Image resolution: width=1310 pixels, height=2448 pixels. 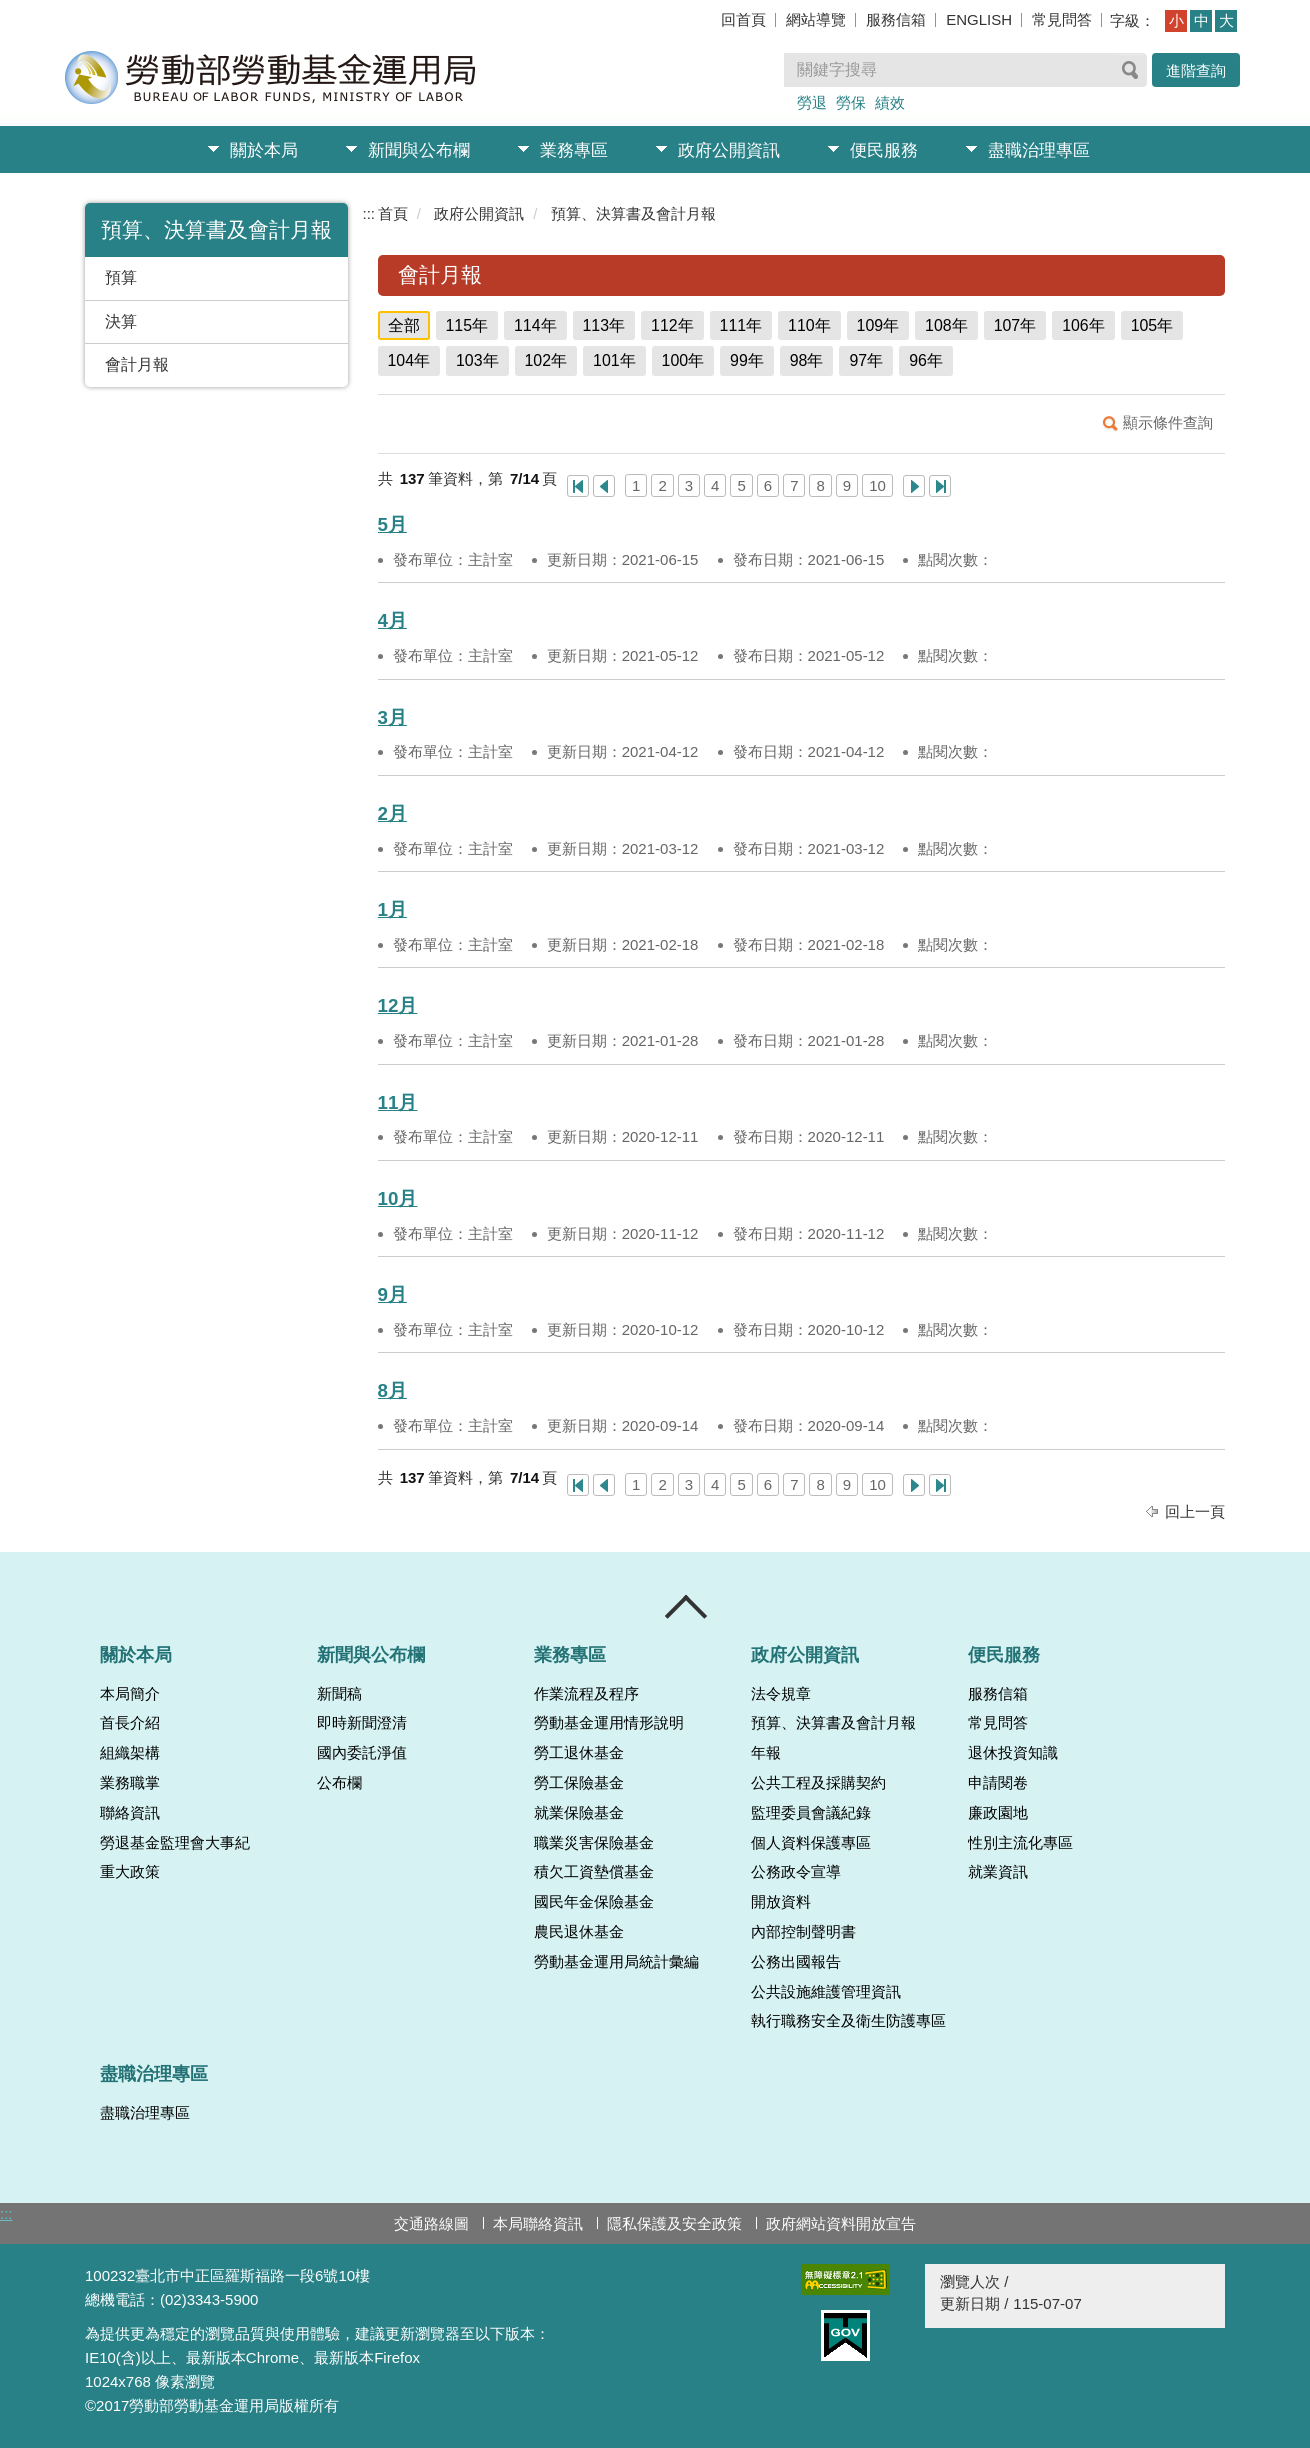 I want to click on 進階查詢, so click(x=1196, y=70).